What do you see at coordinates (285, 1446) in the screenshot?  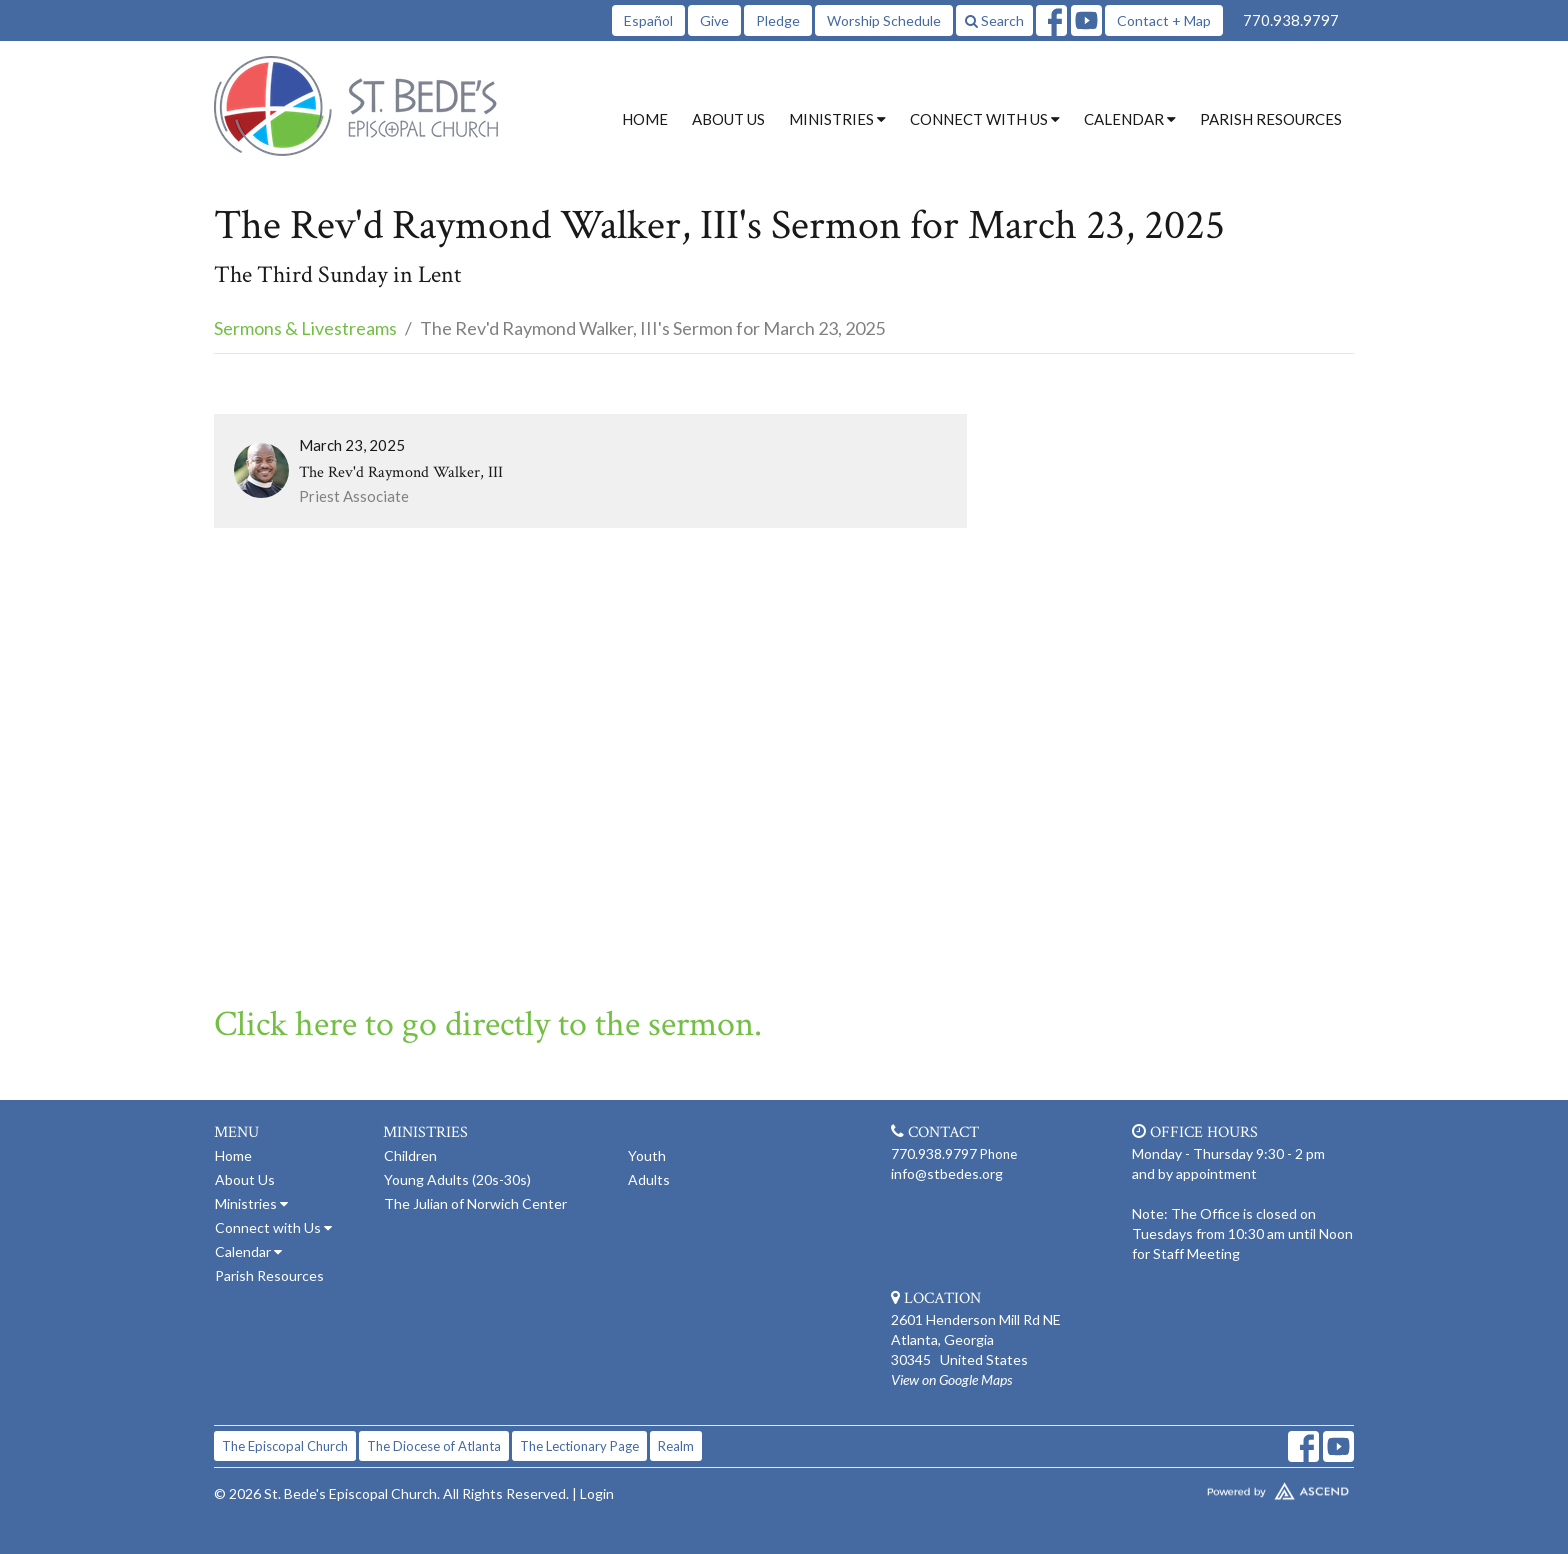 I see `The Episcopal Church` at bounding box center [285, 1446].